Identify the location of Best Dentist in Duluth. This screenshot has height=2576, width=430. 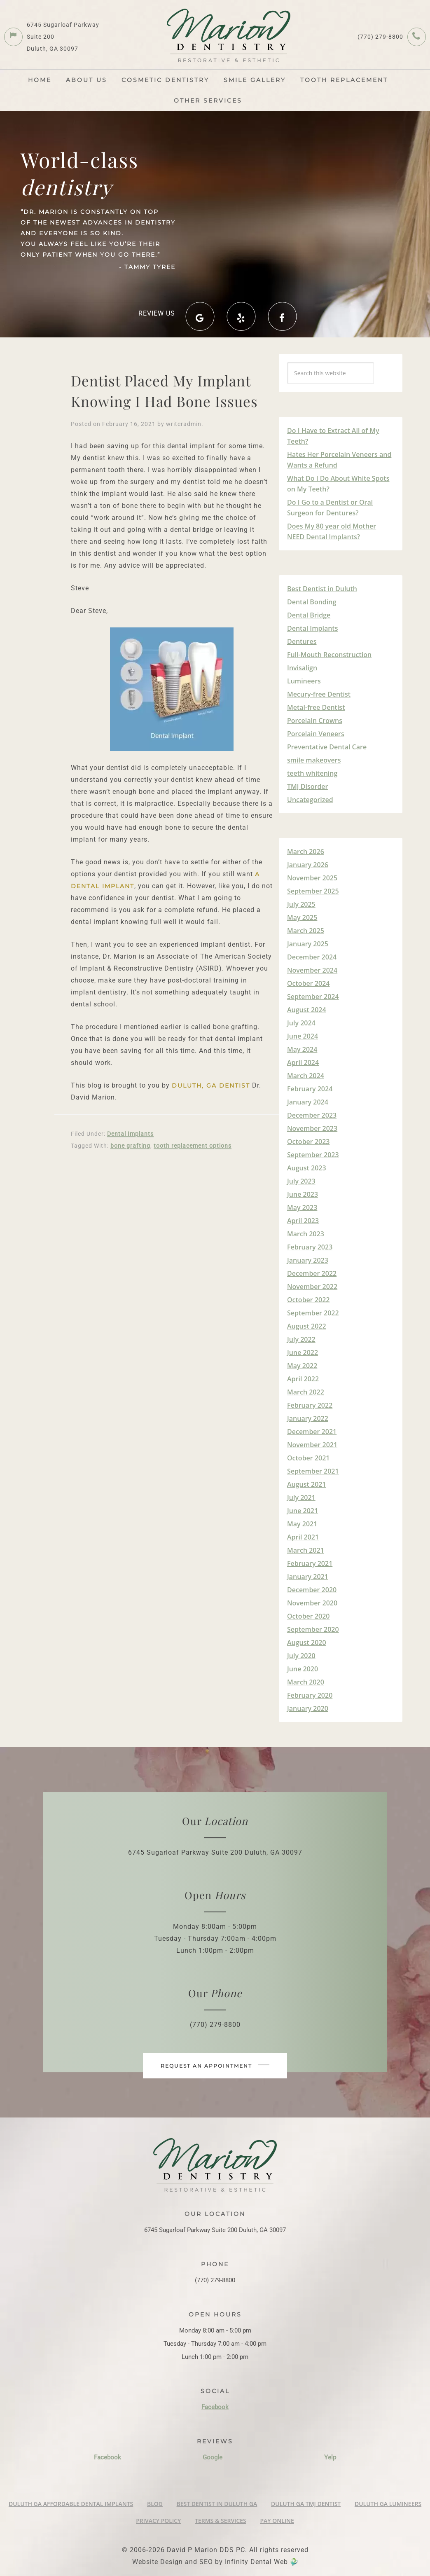
(322, 588).